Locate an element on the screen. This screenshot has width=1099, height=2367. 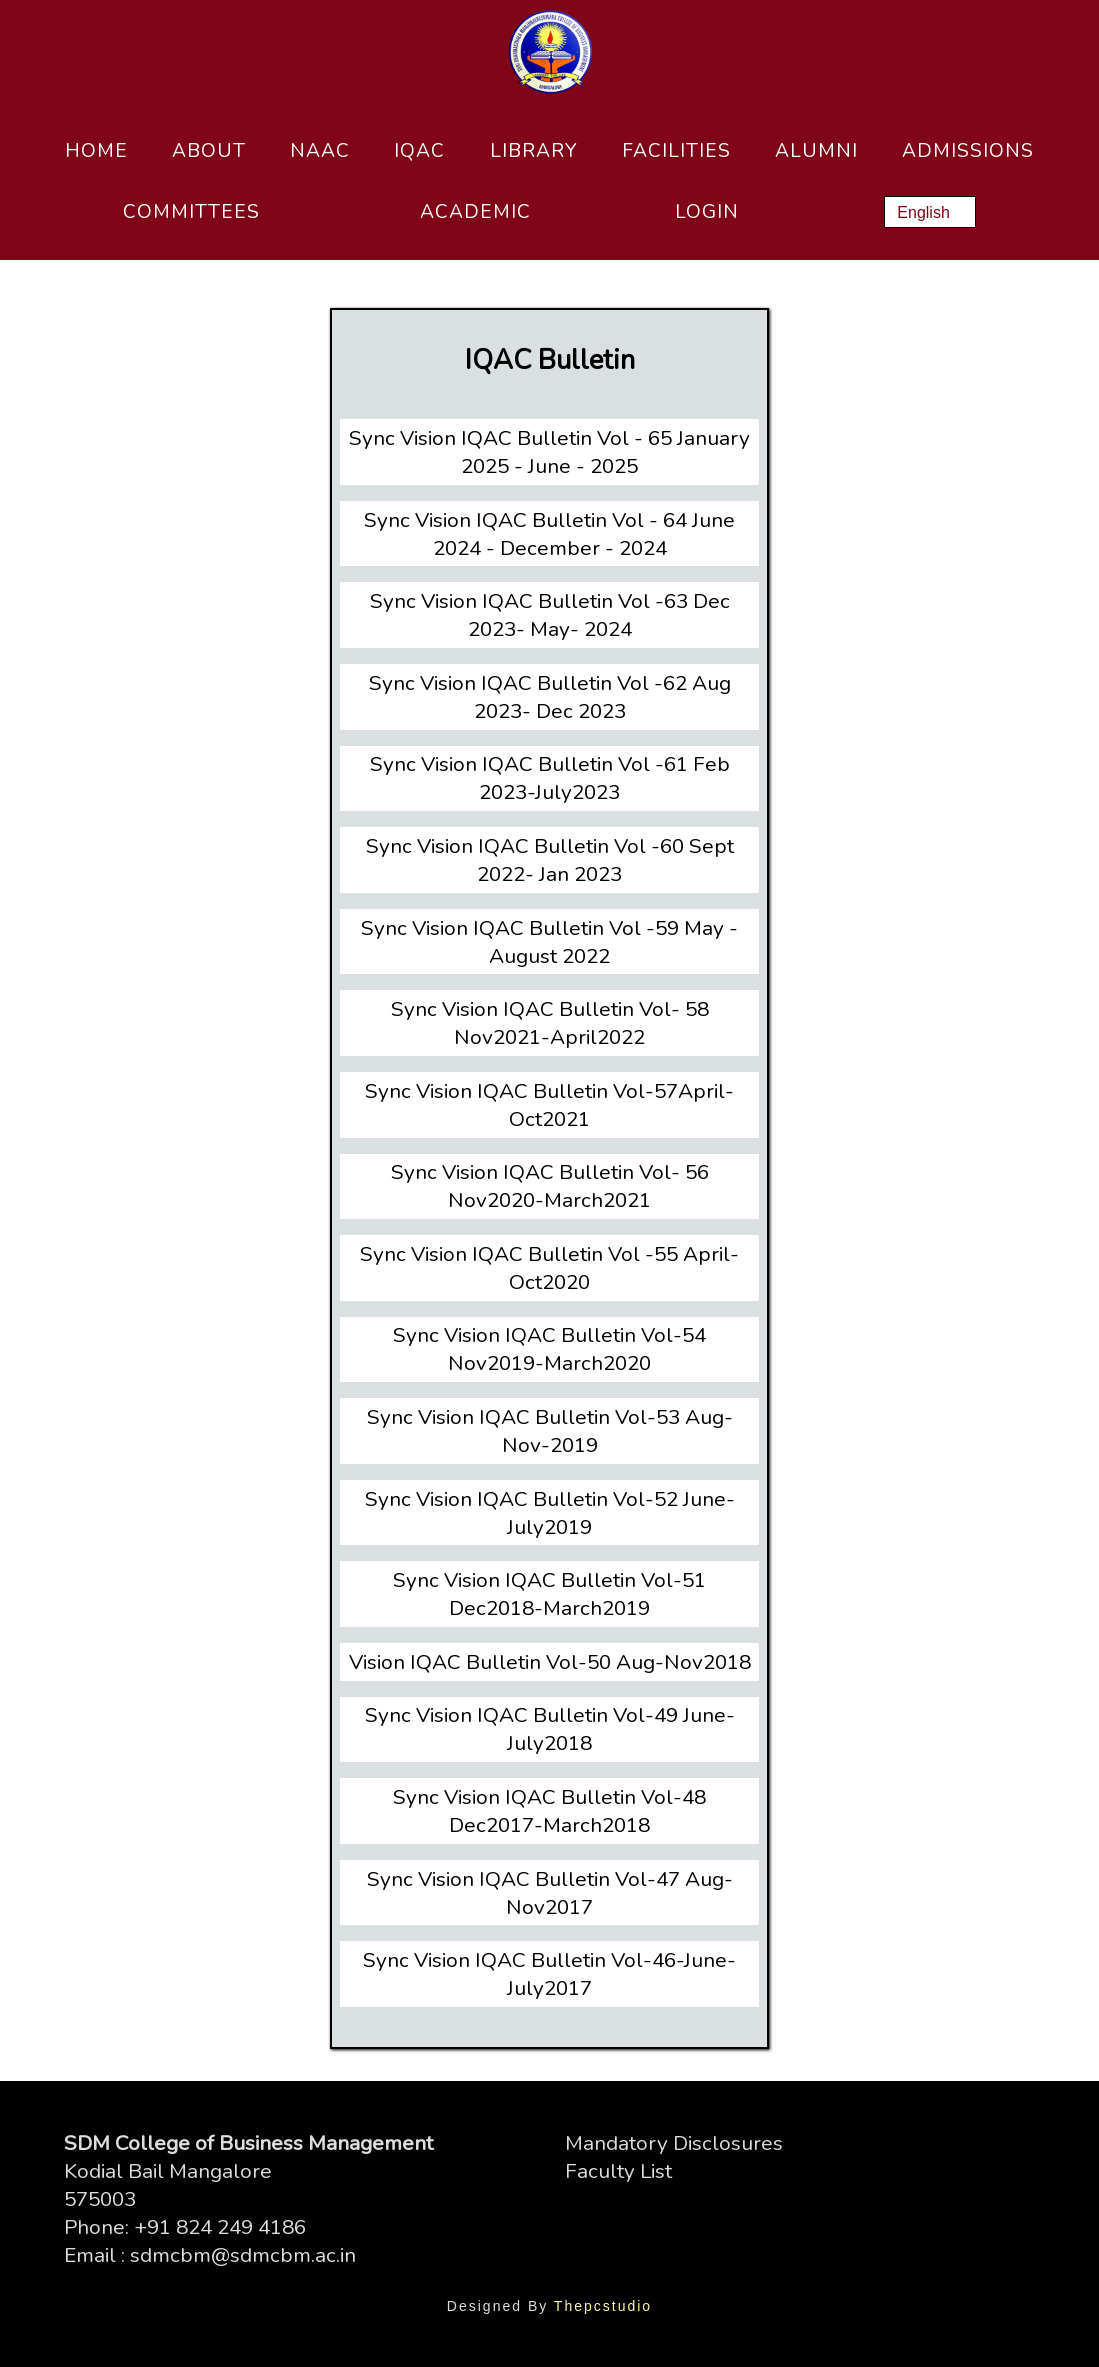
Login is located at coordinates (707, 212).